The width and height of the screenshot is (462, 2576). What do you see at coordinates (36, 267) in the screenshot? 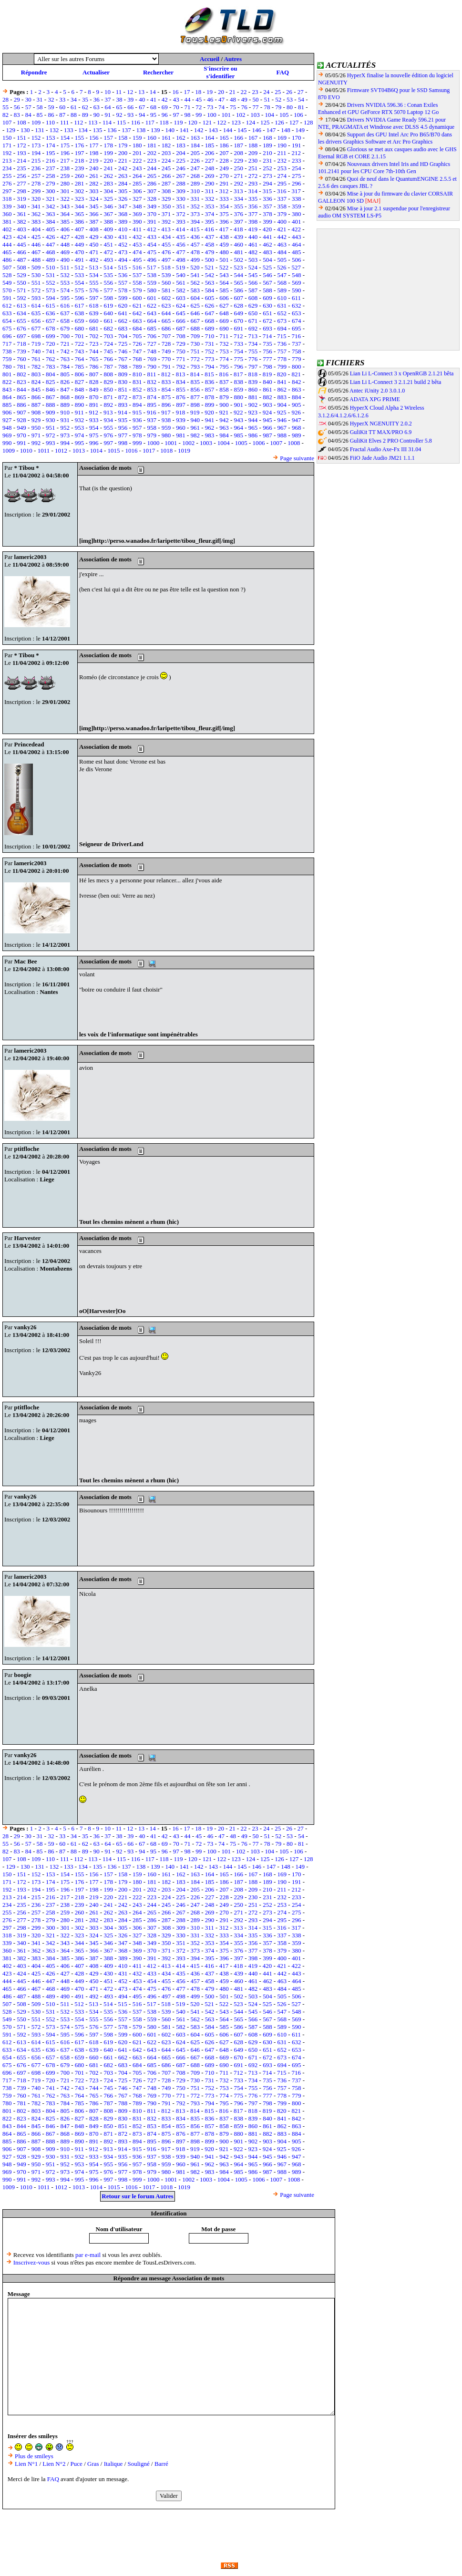
I see `509` at bounding box center [36, 267].